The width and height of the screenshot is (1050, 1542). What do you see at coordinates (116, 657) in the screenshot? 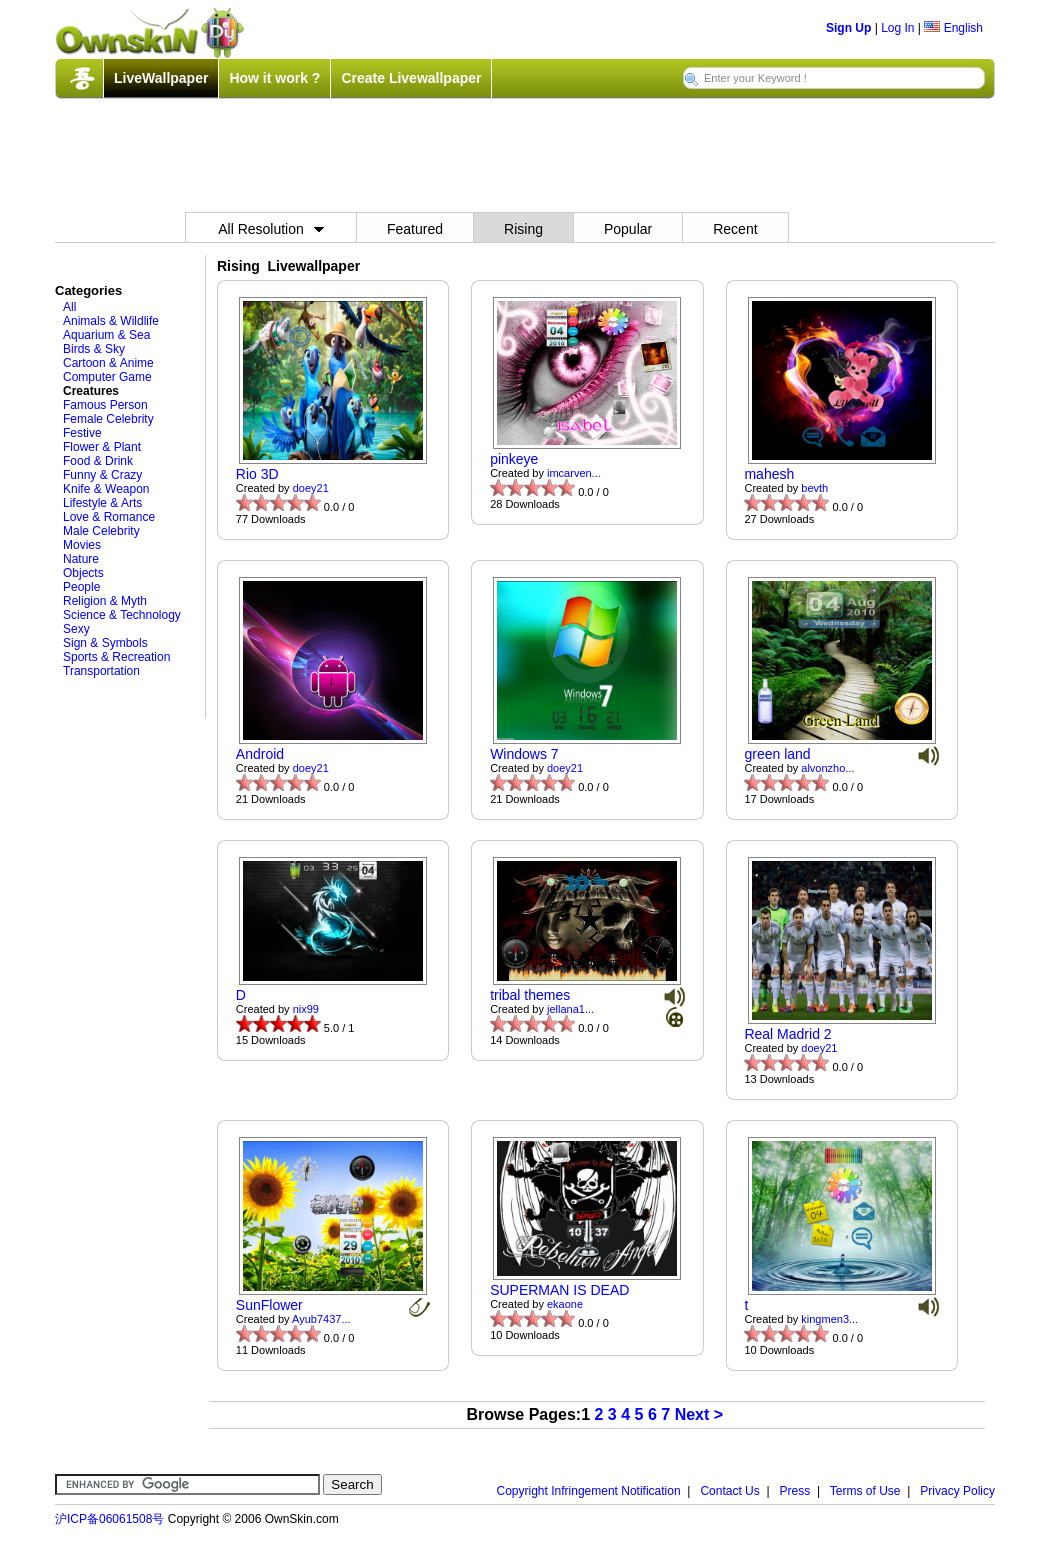
I see `Sports & Recreation` at bounding box center [116, 657].